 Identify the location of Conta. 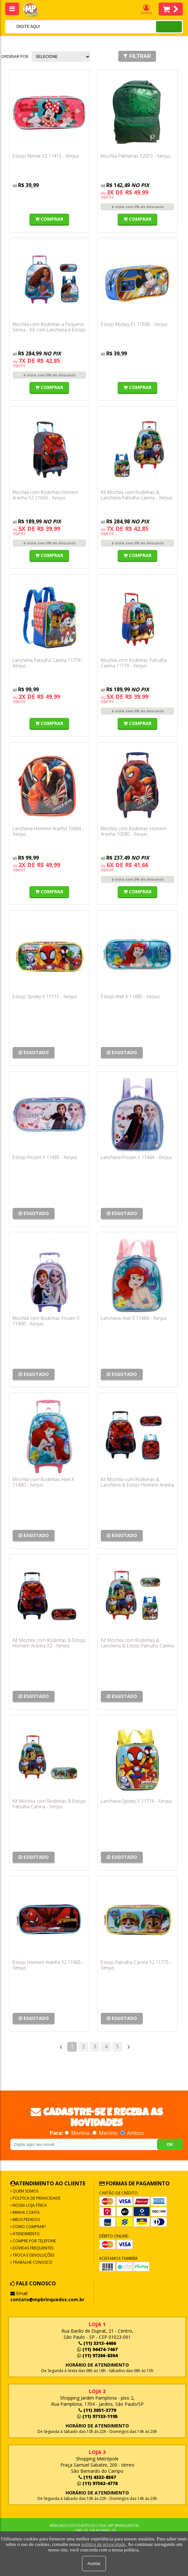
(146, 9).